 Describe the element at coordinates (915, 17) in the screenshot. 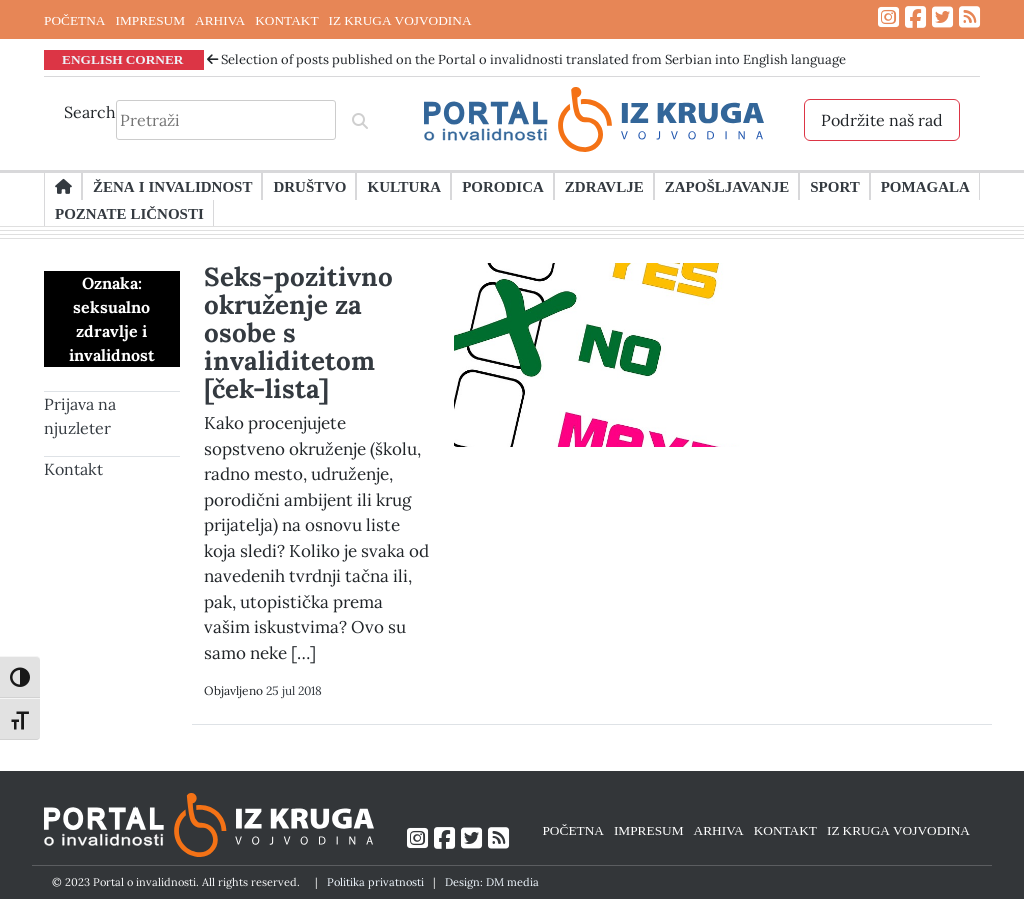

I see `[Link ka Facebook profilu]` at that location.